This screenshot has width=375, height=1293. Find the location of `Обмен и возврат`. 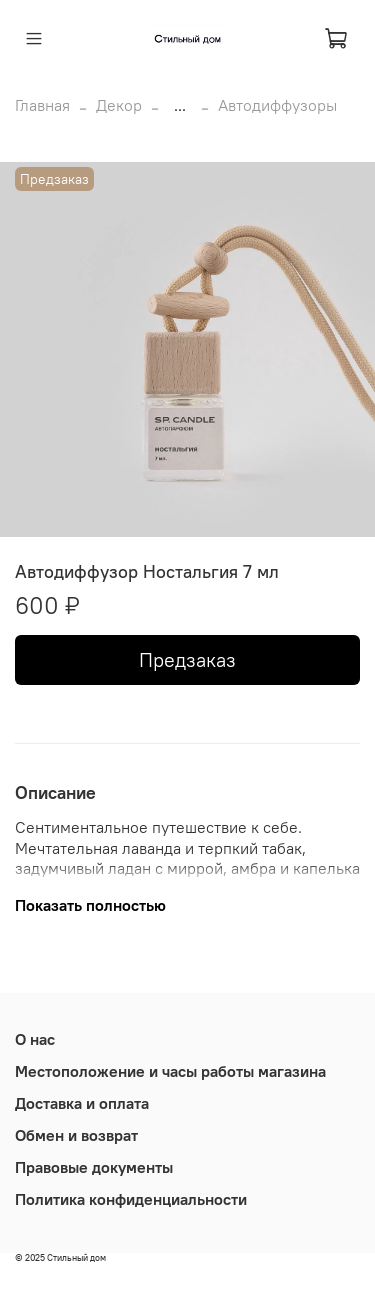

Обмен и возврат is located at coordinates (76, 1135).